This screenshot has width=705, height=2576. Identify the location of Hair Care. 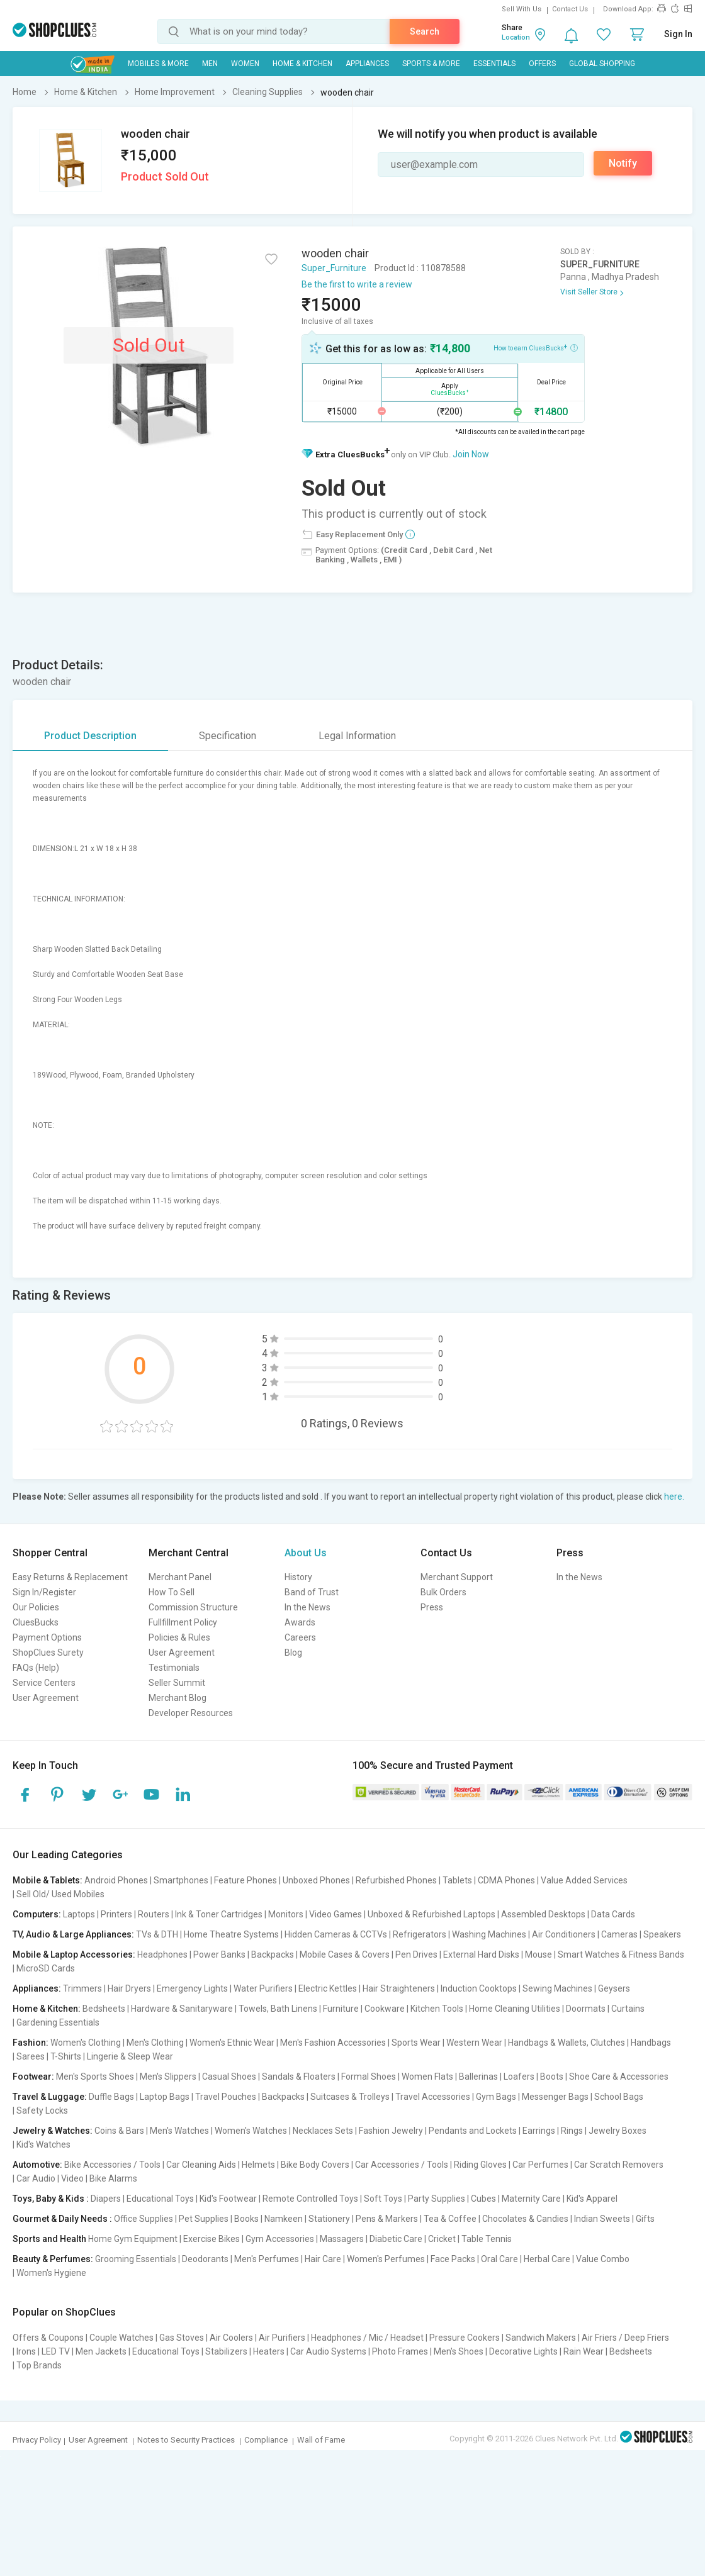
(323, 2259).